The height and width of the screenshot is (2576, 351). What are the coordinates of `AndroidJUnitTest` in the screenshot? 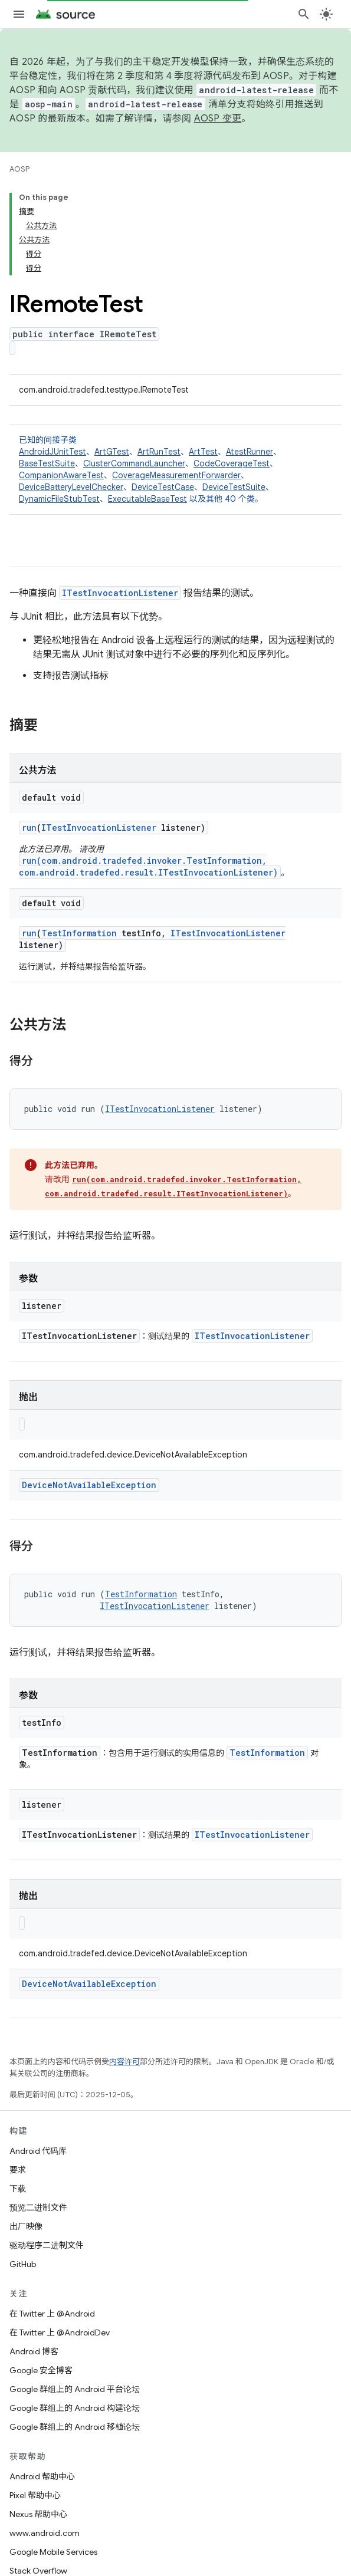 It's located at (52, 451).